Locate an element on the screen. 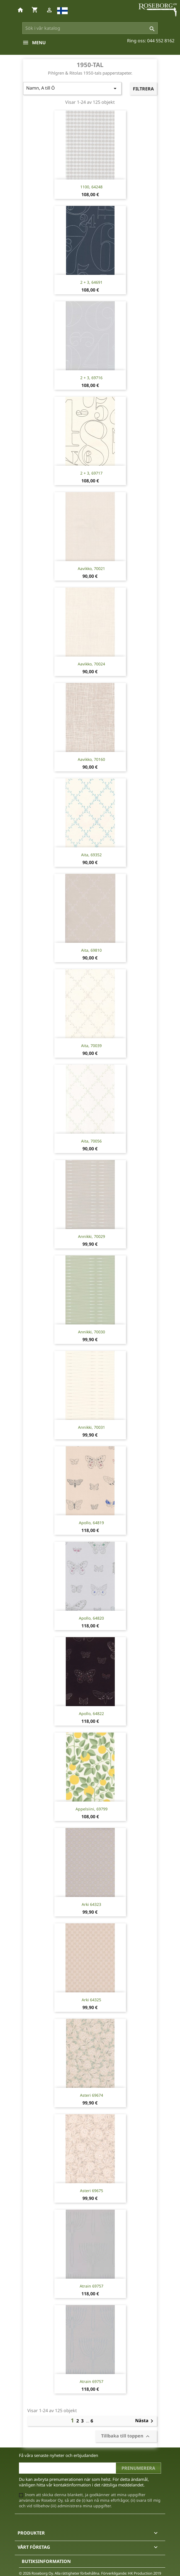  Annikki, 70031 is located at coordinates (91, 1427).